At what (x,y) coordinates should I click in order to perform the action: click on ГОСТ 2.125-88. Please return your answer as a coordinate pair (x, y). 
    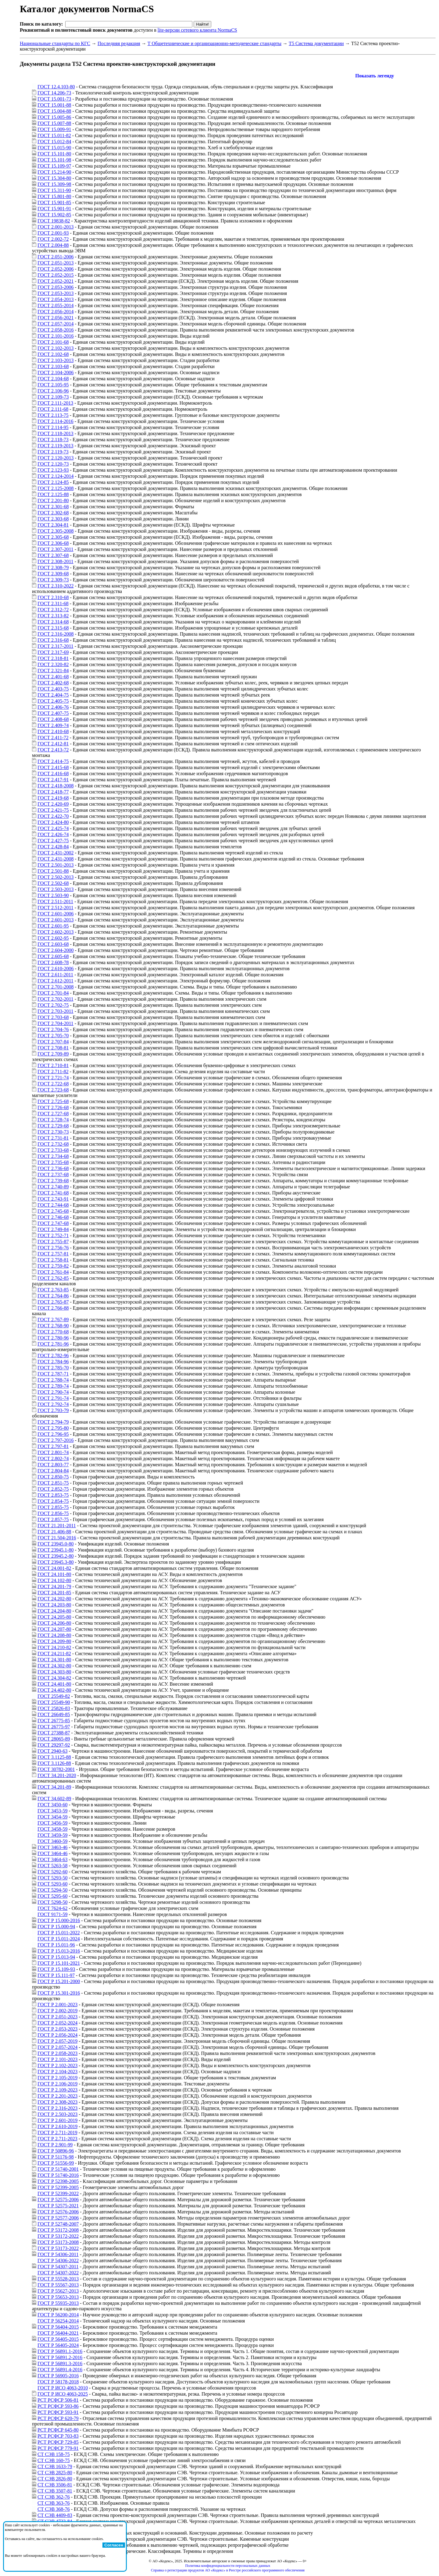
    Looking at the image, I should click on (53, 494).